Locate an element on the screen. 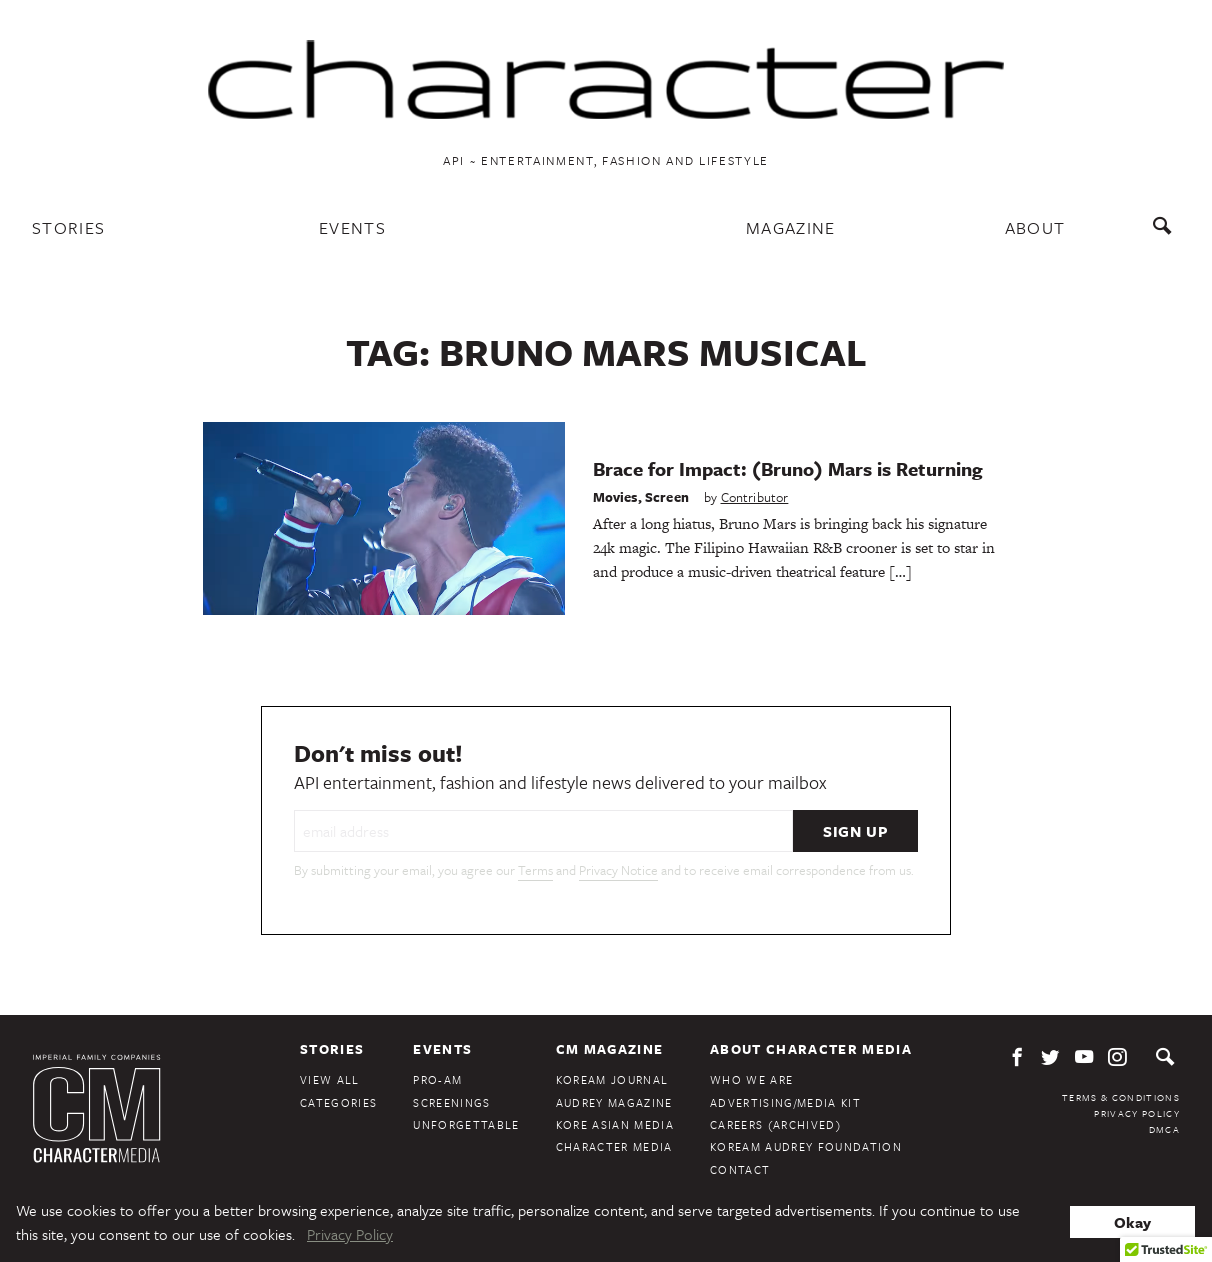 This screenshot has height=1262, width=1212. Pro-Am is located at coordinates (437, 1079).